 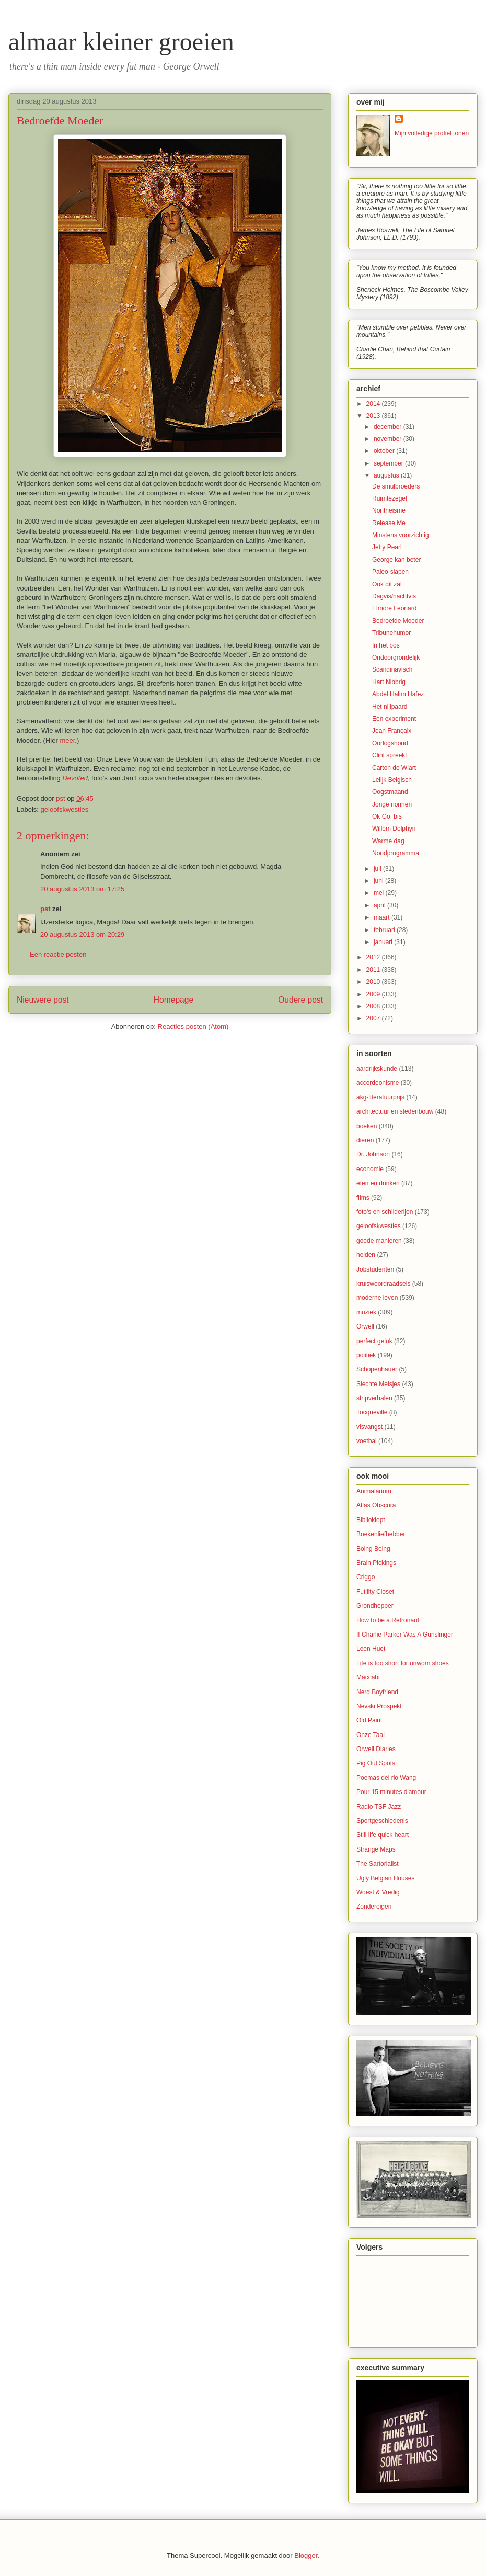 I want to click on Scandinavisch, so click(x=392, y=669).